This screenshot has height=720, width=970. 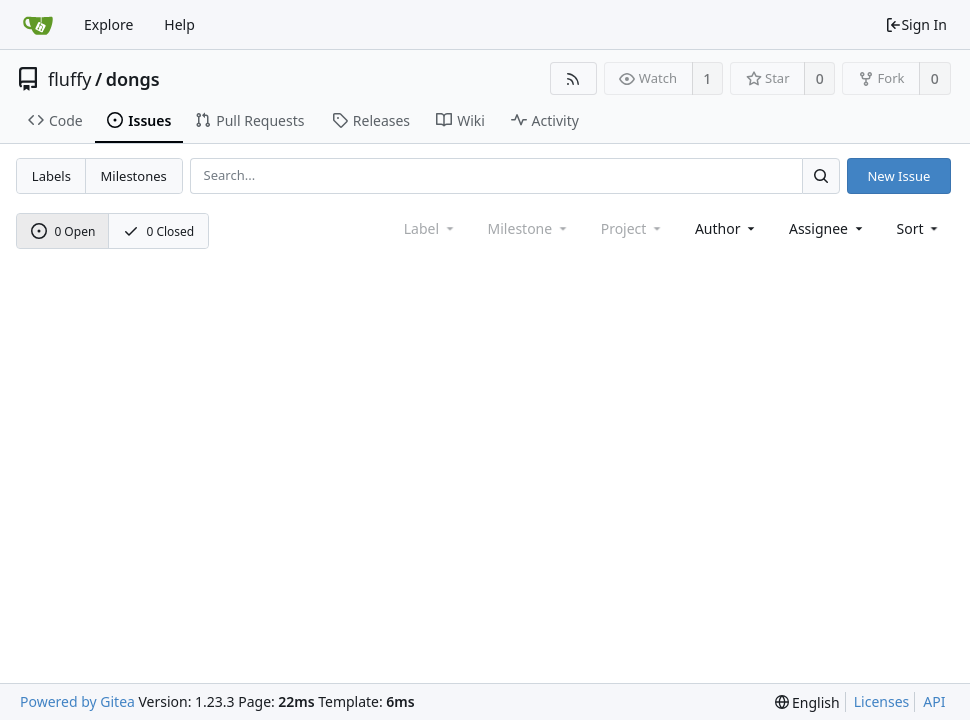 What do you see at coordinates (133, 79) in the screenshot?
I see `dongs` at bounding box center [133, 79].